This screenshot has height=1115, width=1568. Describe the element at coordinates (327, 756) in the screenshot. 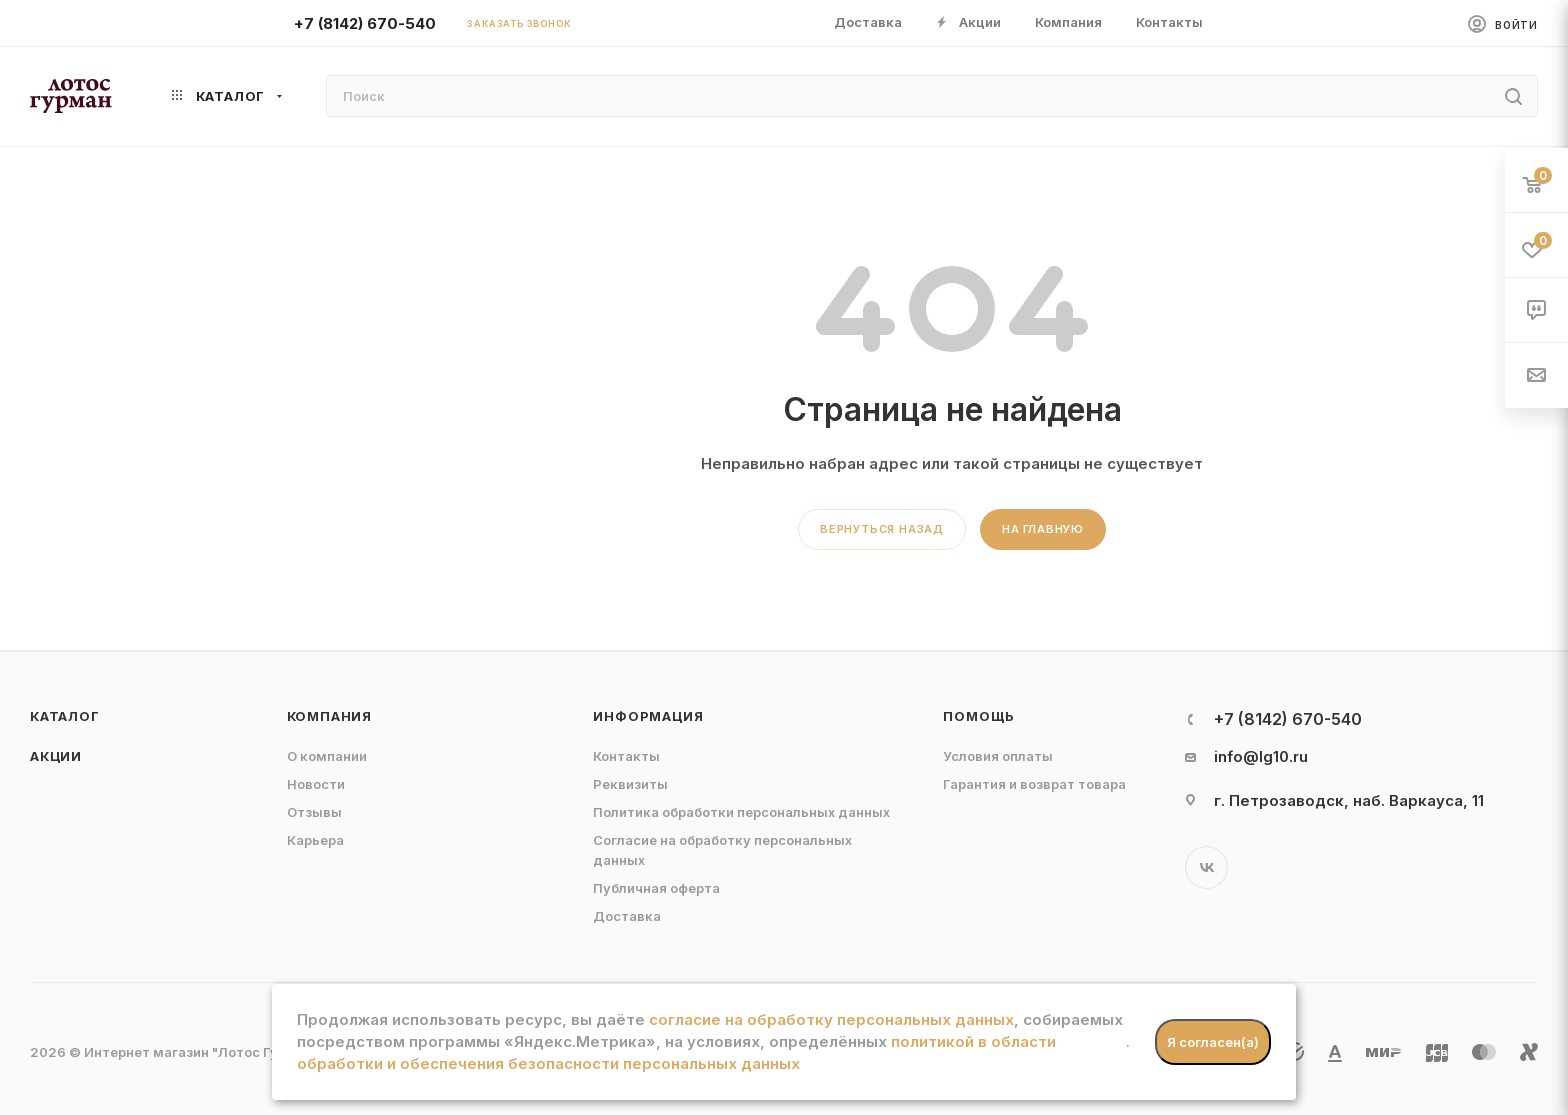

I see `О компании` at that location.